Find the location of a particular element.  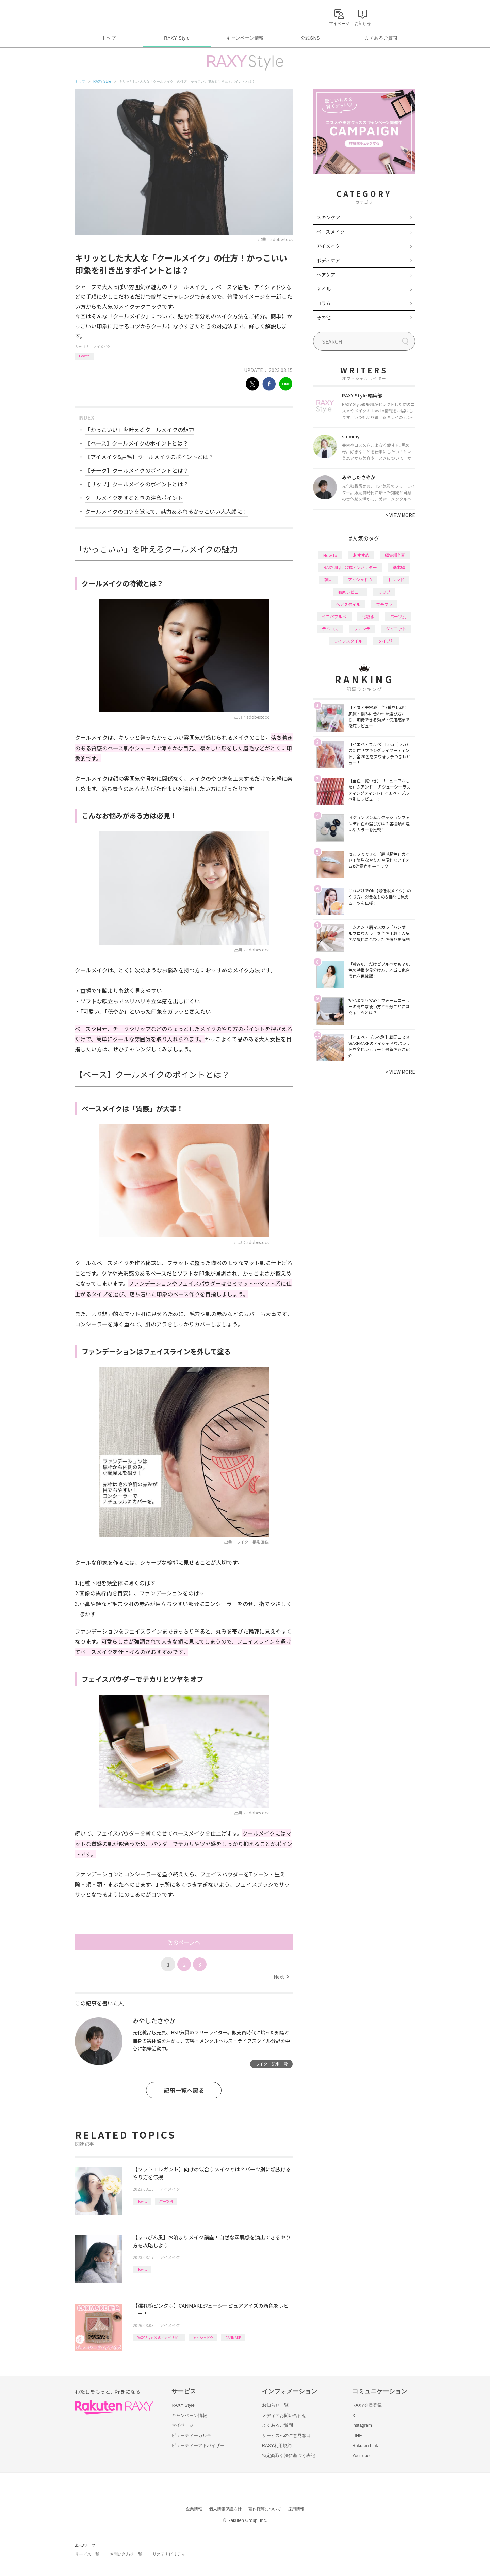

公式SNS is located at coordinates (310, 38).